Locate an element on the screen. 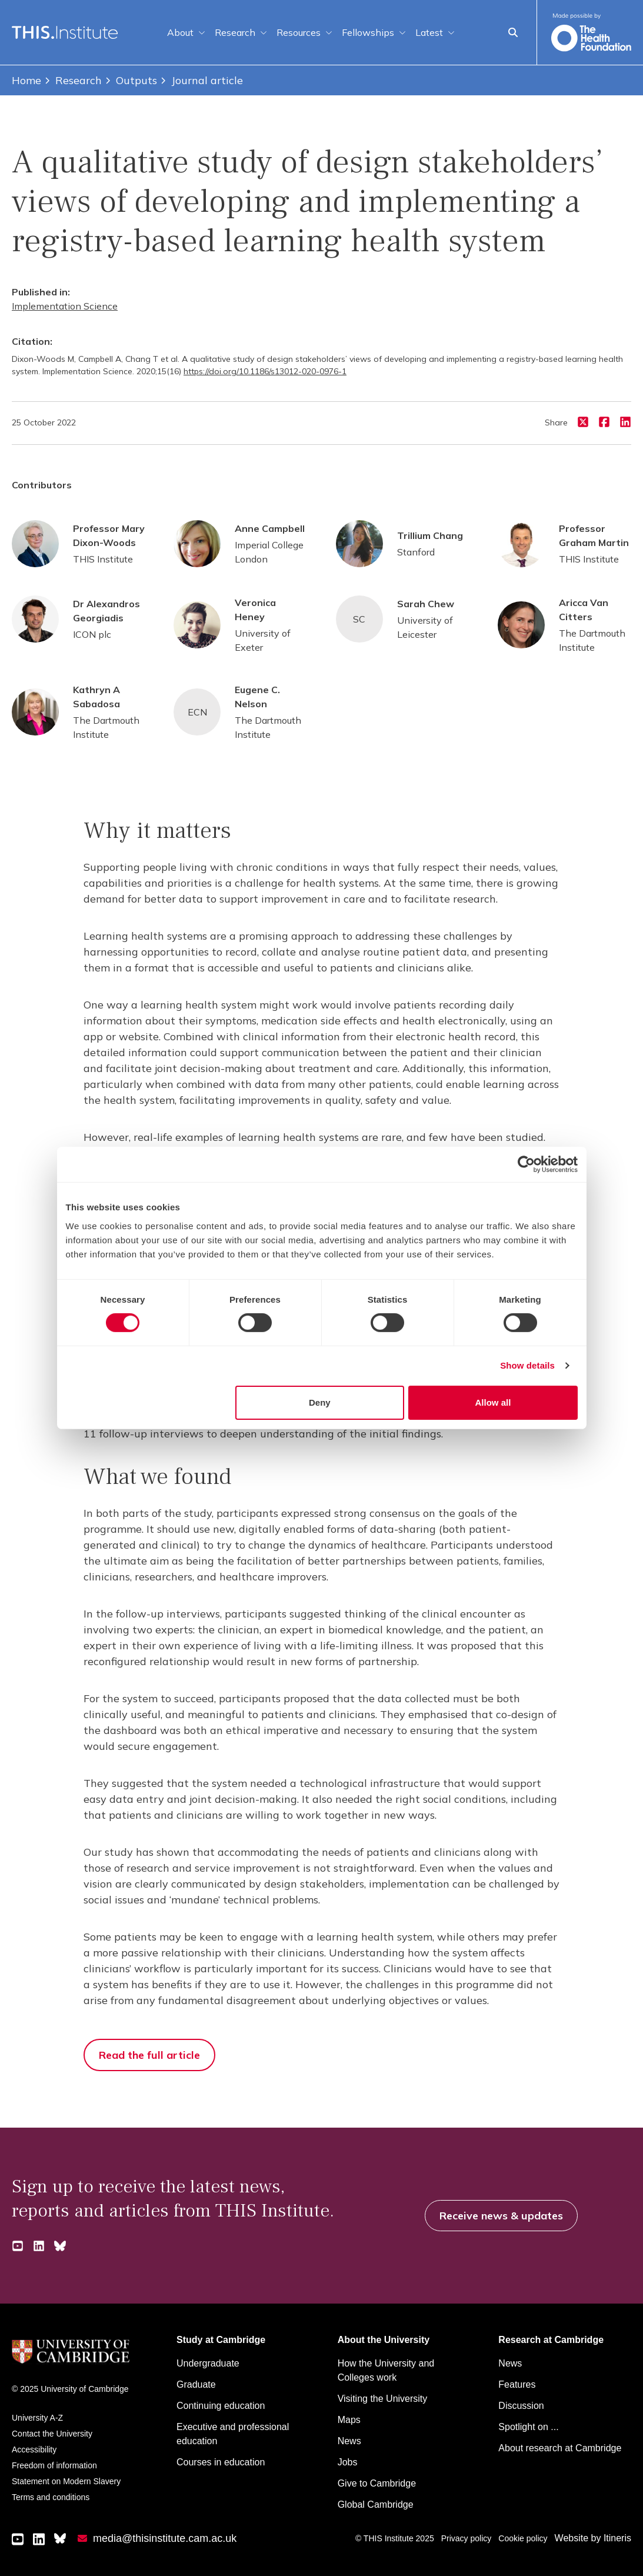 This screenshot has height=2576, width=643. How the University and Colleges work is located at coordinates (386, 2370).